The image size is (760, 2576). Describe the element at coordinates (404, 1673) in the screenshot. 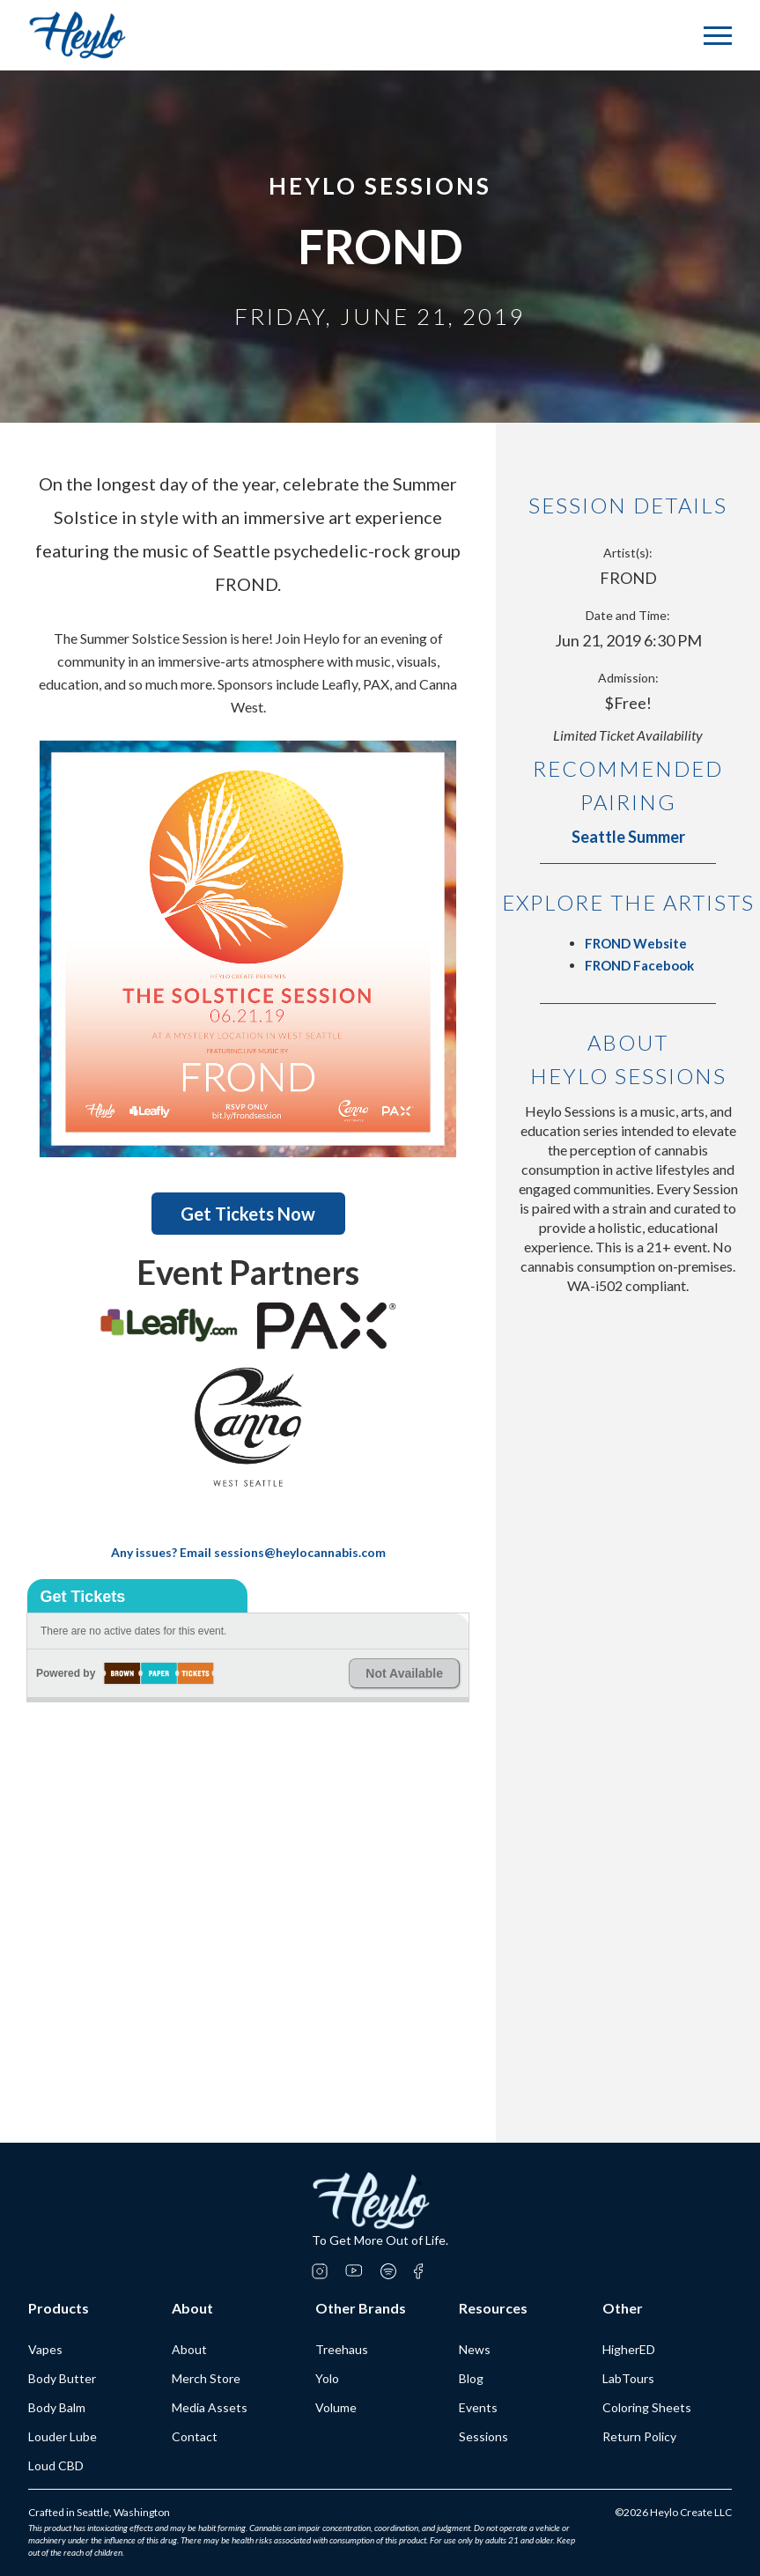

I see `Not Available` at that location.